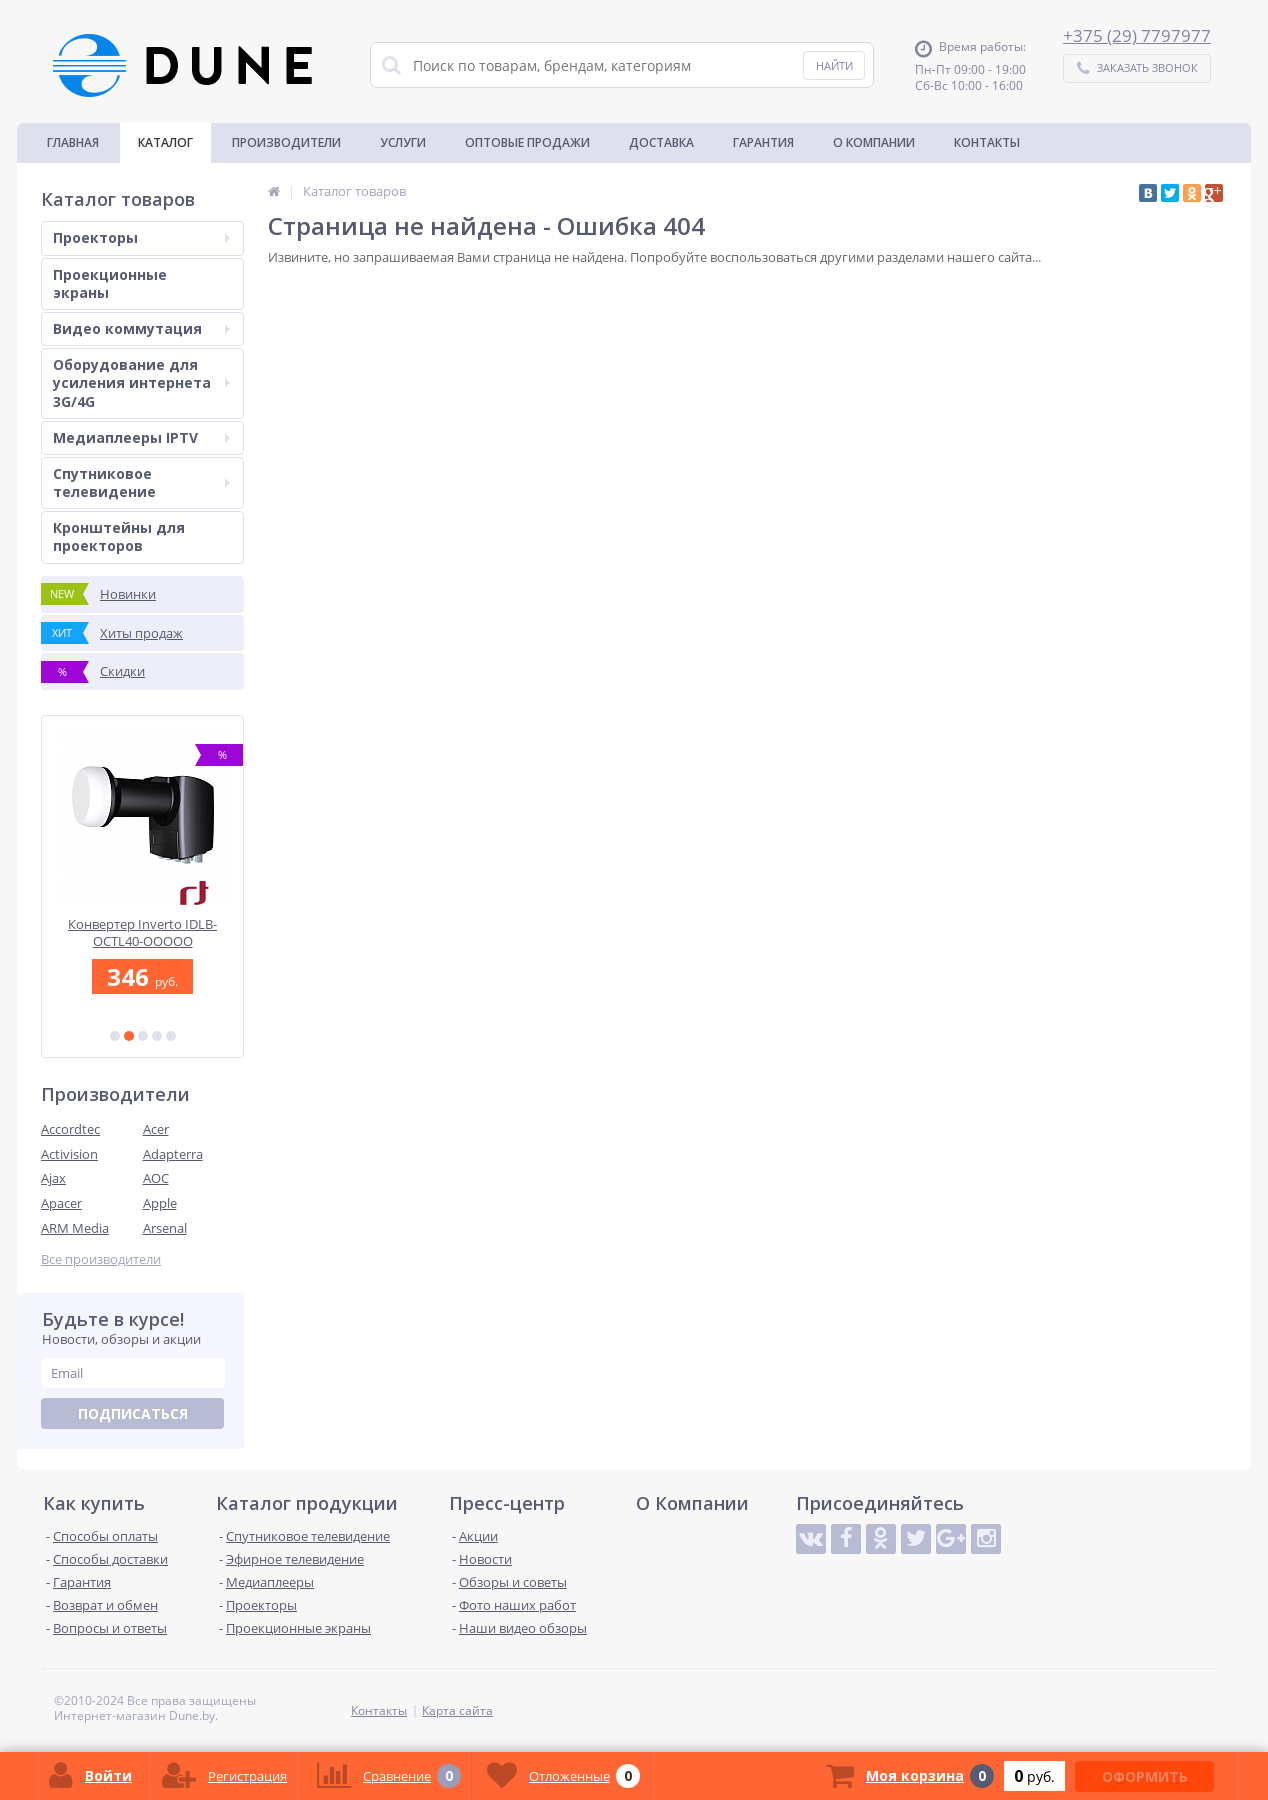 The width and height of the screenshot is (1268, 1800). What do you see at coordinates (1142, 35) in the screenshot?
I see `375 (29) 7797977` at bounding box center [1142, 35].